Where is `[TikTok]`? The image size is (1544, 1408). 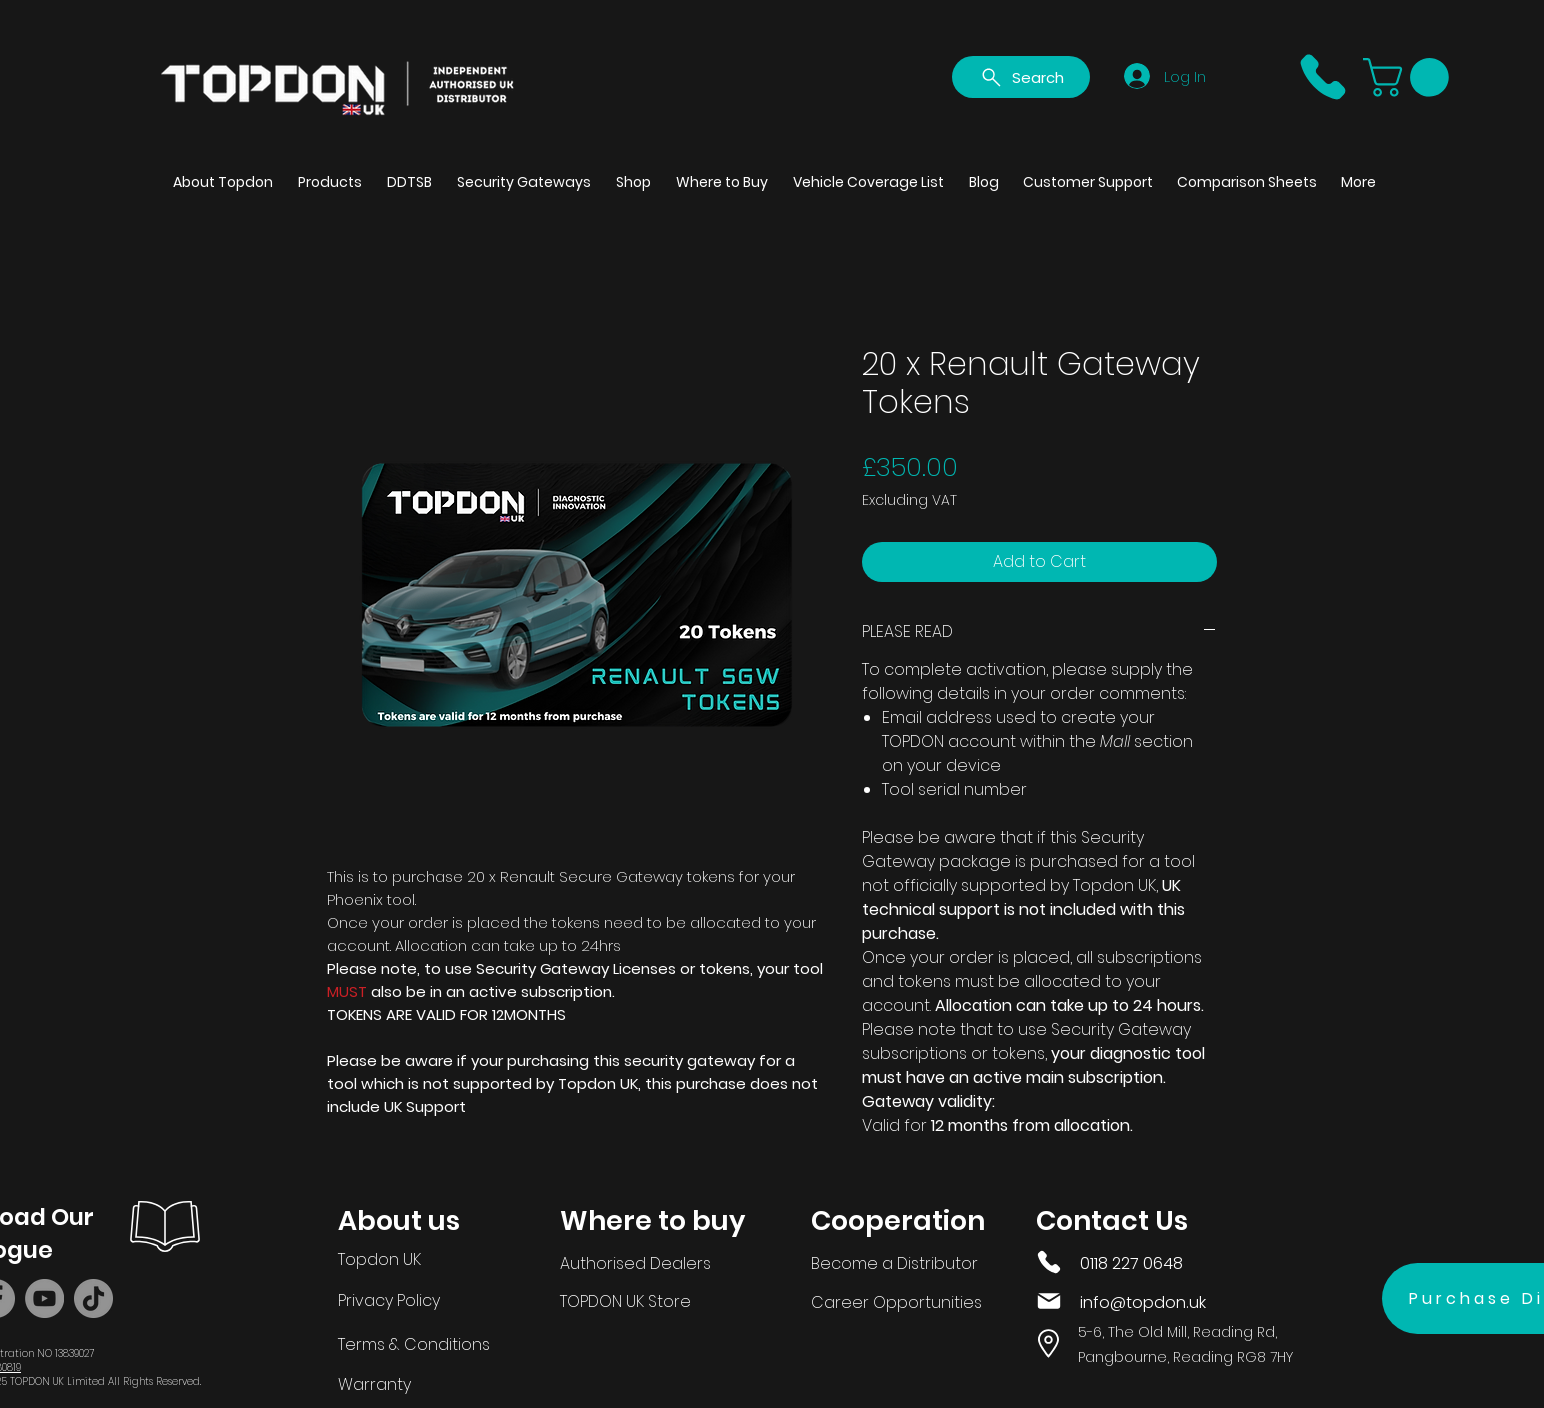
[TikTok] is located at coordinates (93, 1298).